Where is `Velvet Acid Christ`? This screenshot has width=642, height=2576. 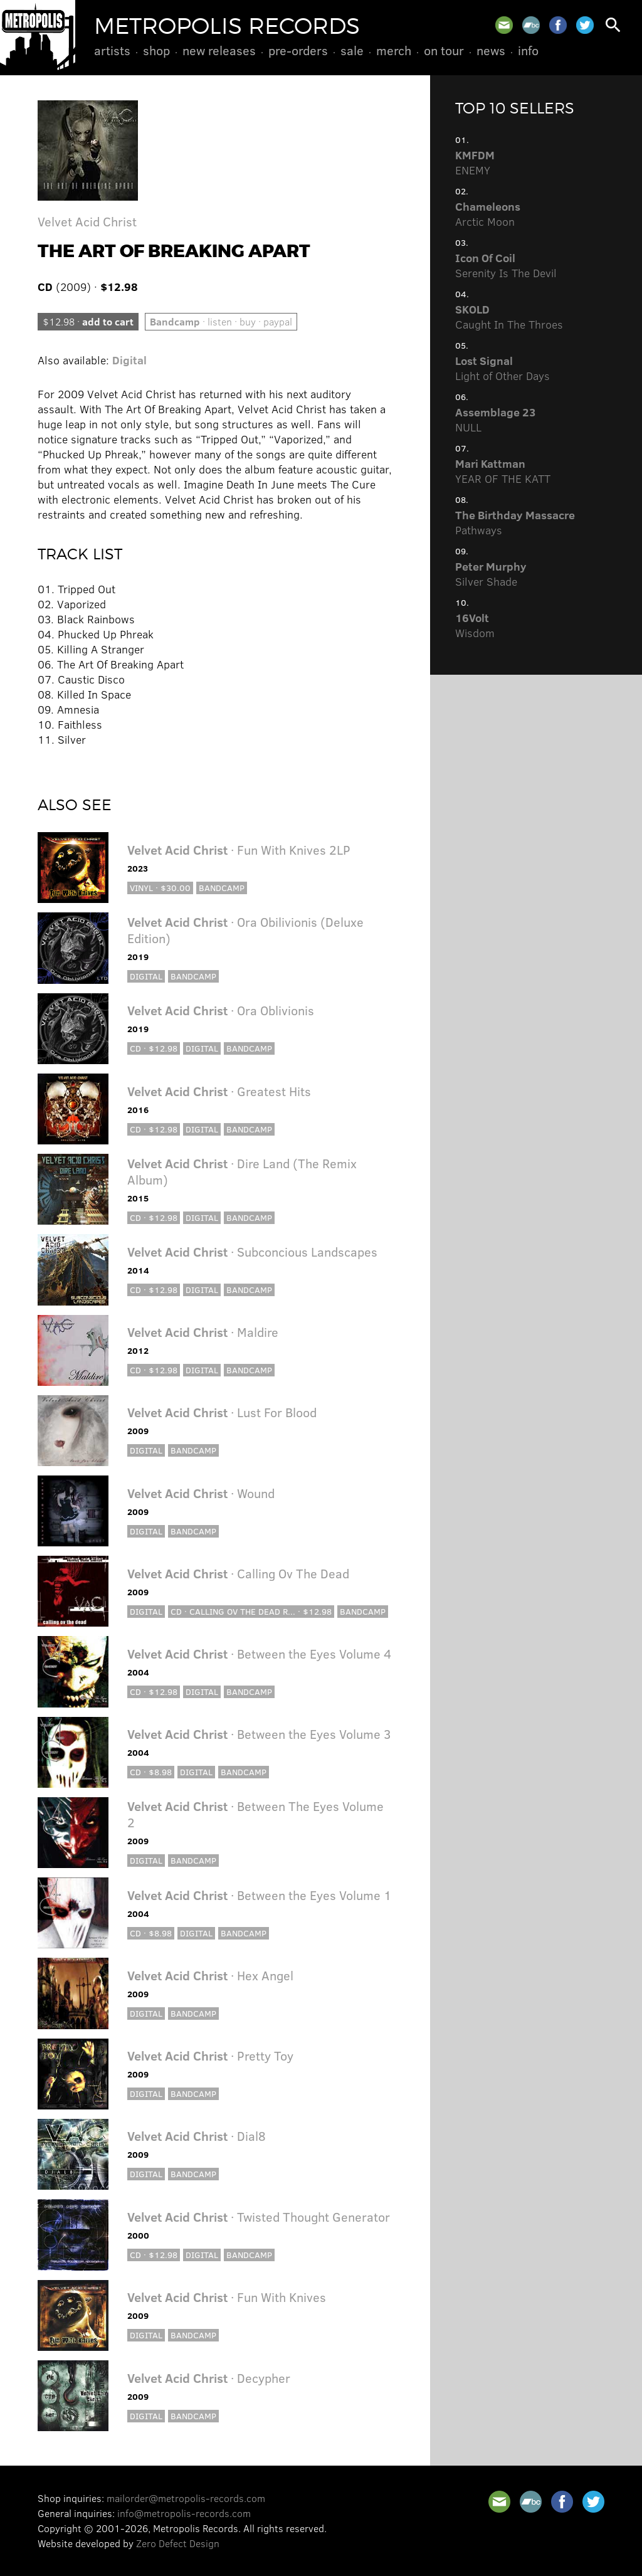 Velvet Acid Christ is located at coordinates (87, 221).